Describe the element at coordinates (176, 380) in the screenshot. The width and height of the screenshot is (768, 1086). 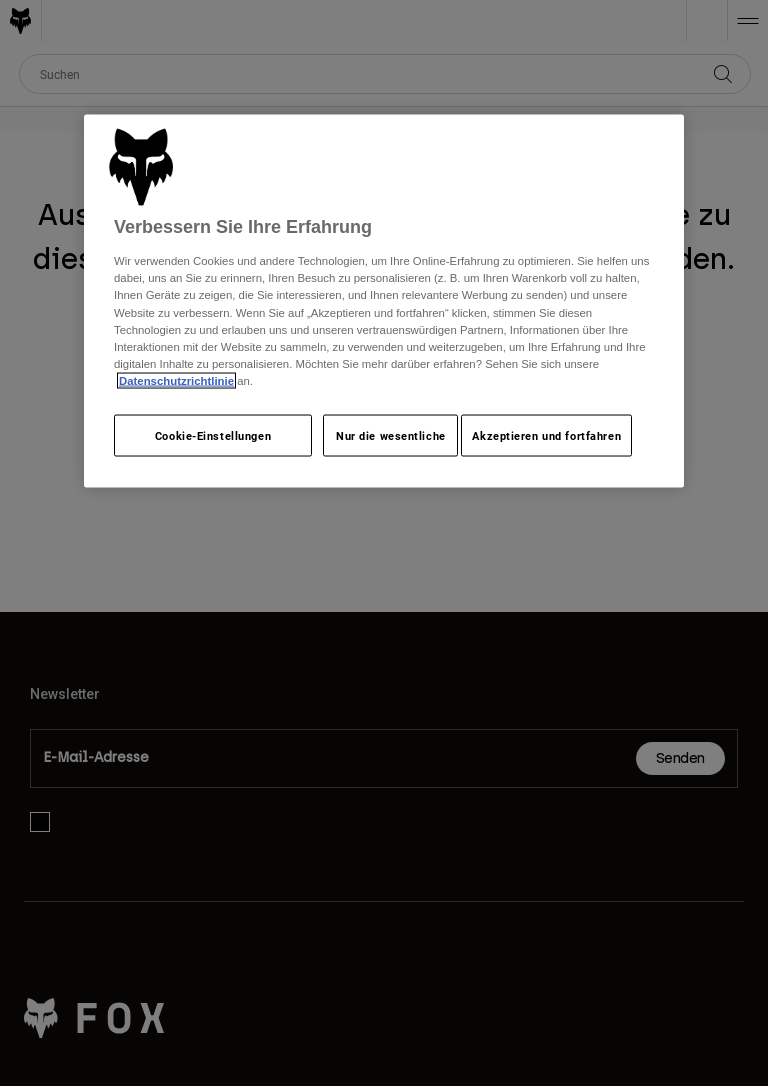
I see `Datenschutzrichtlinie` at that location.